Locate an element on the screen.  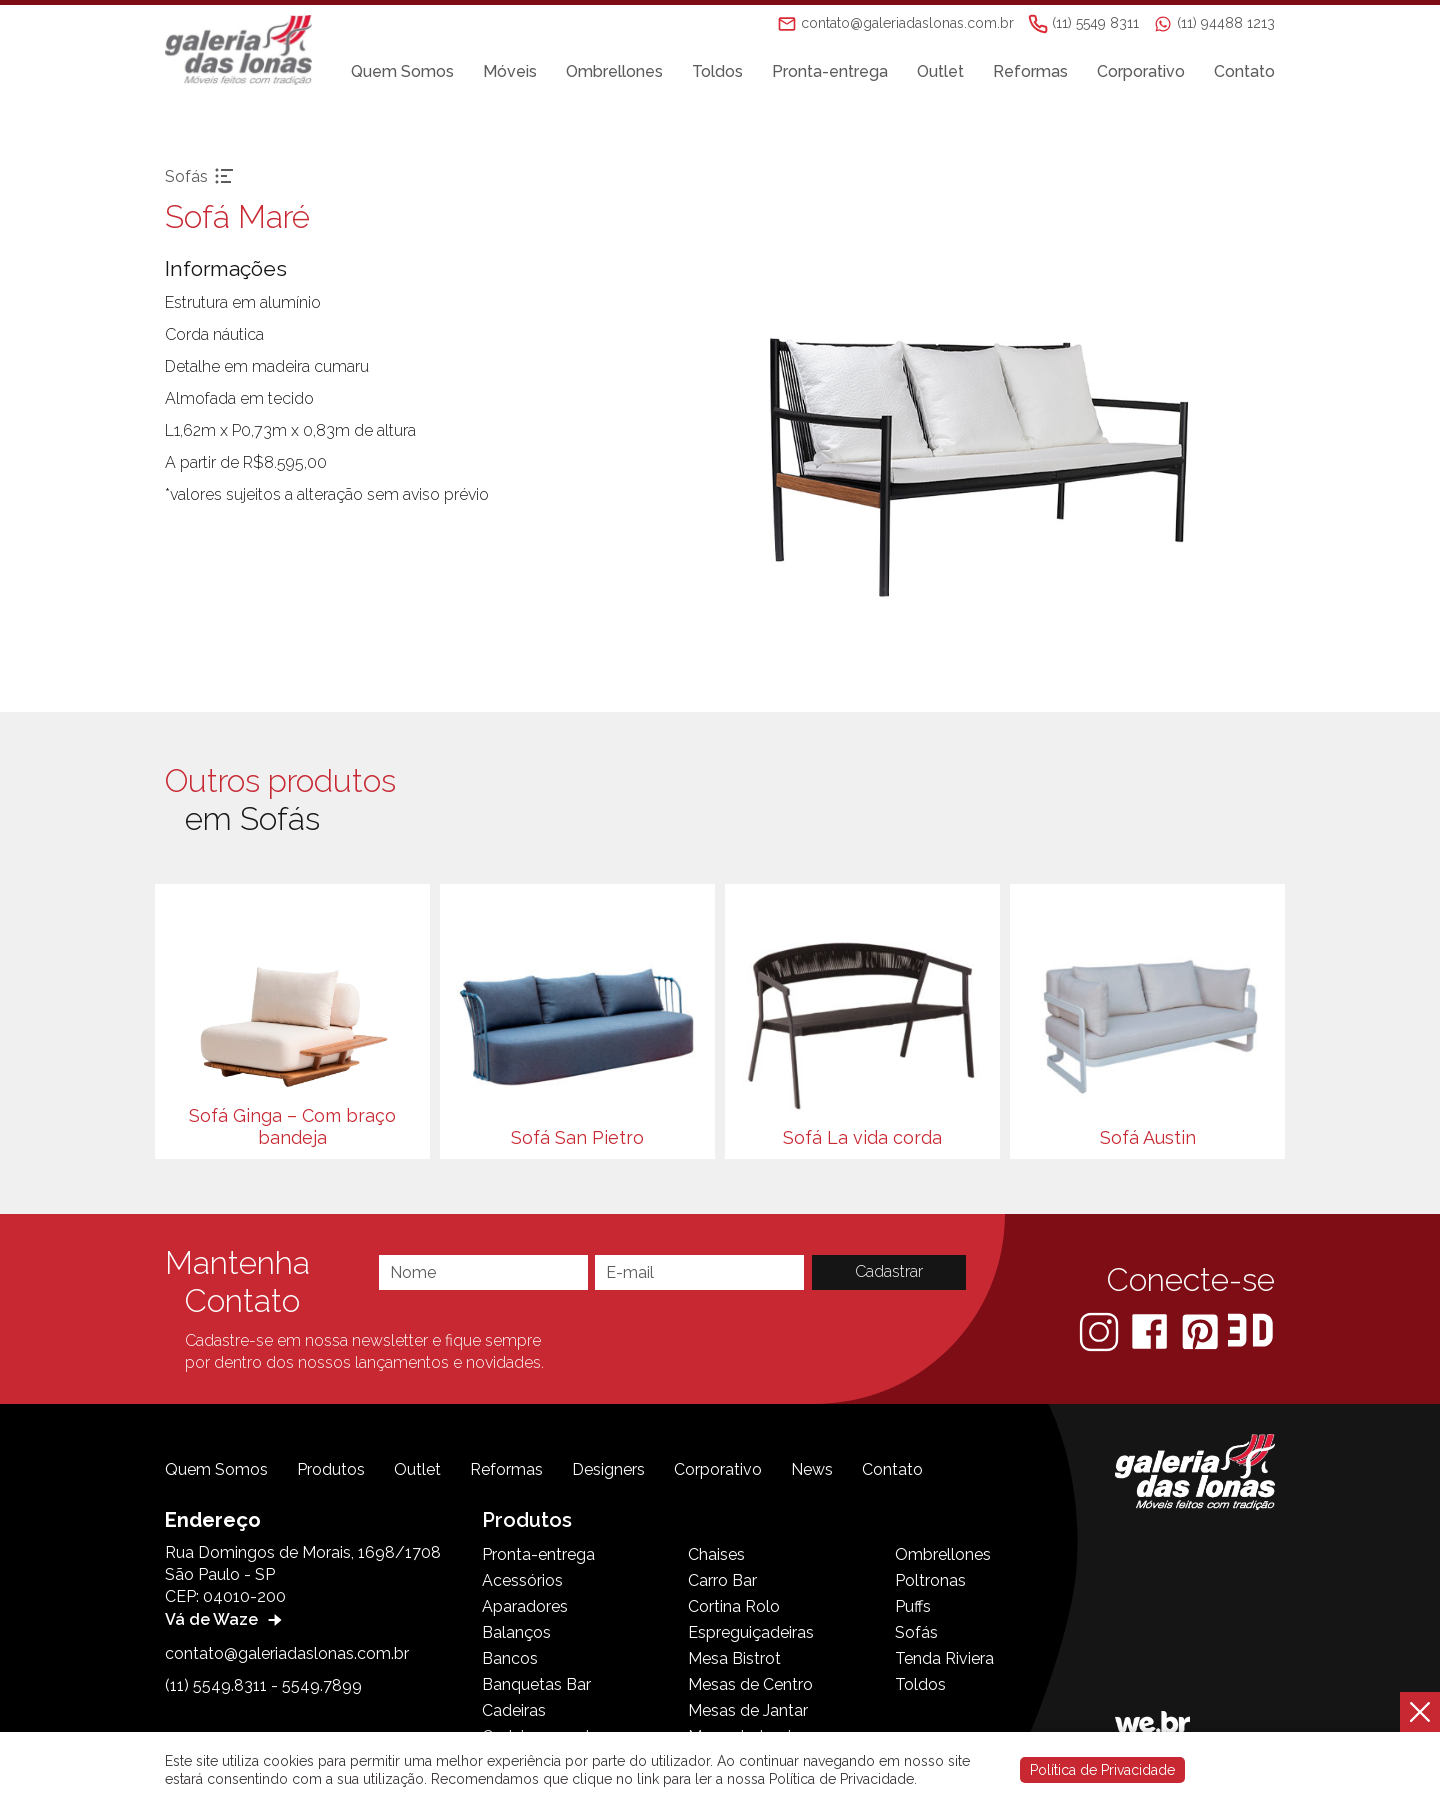
Móveis is located at coordinates (510, 71).